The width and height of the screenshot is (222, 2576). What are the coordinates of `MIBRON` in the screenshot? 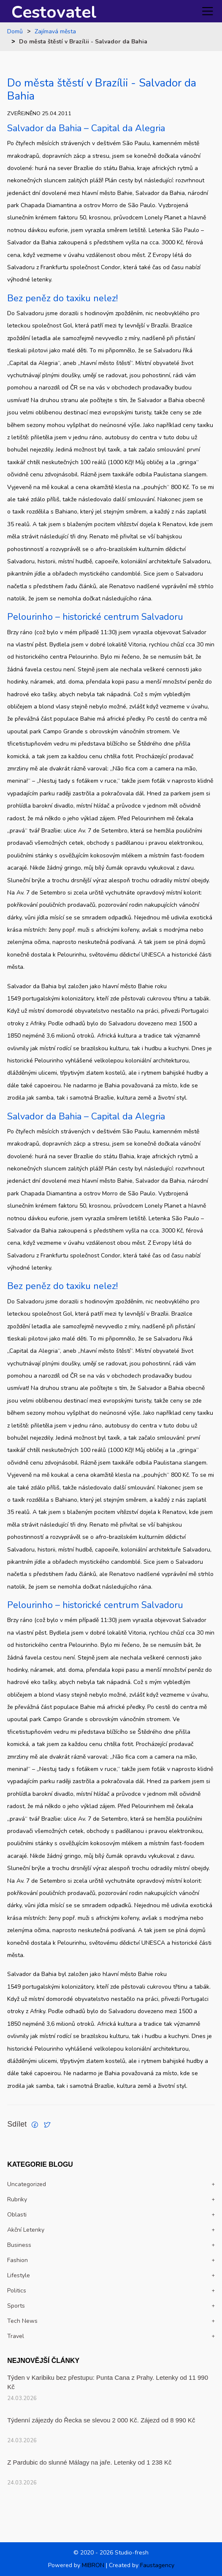 It's located at (93, 2565).